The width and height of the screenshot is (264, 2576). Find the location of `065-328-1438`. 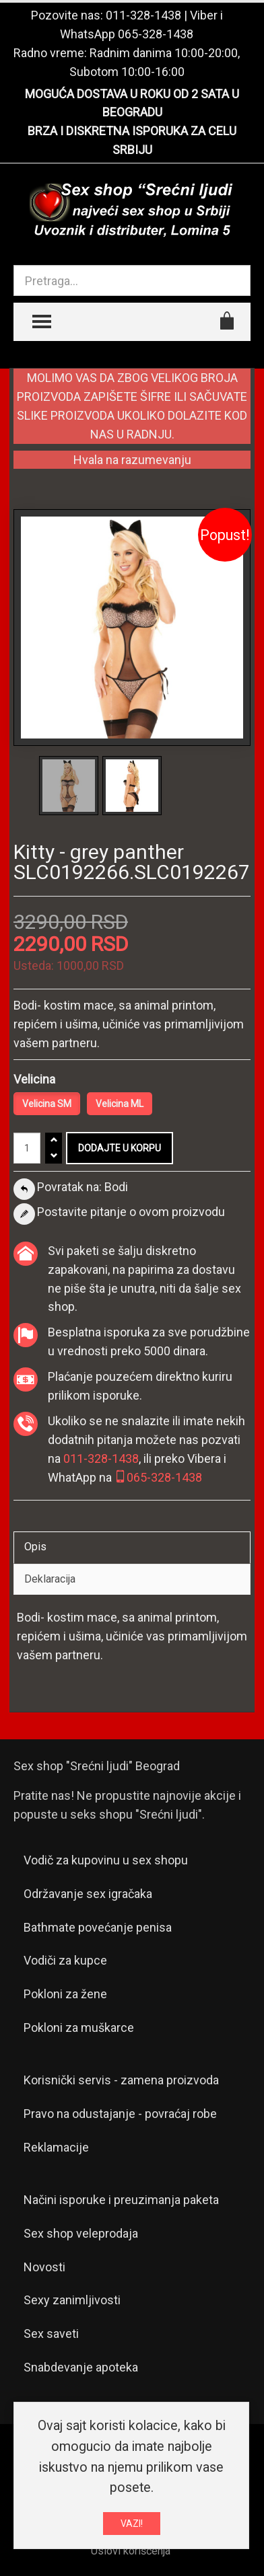

065-328-1438 is located at coordinates (155, 34).